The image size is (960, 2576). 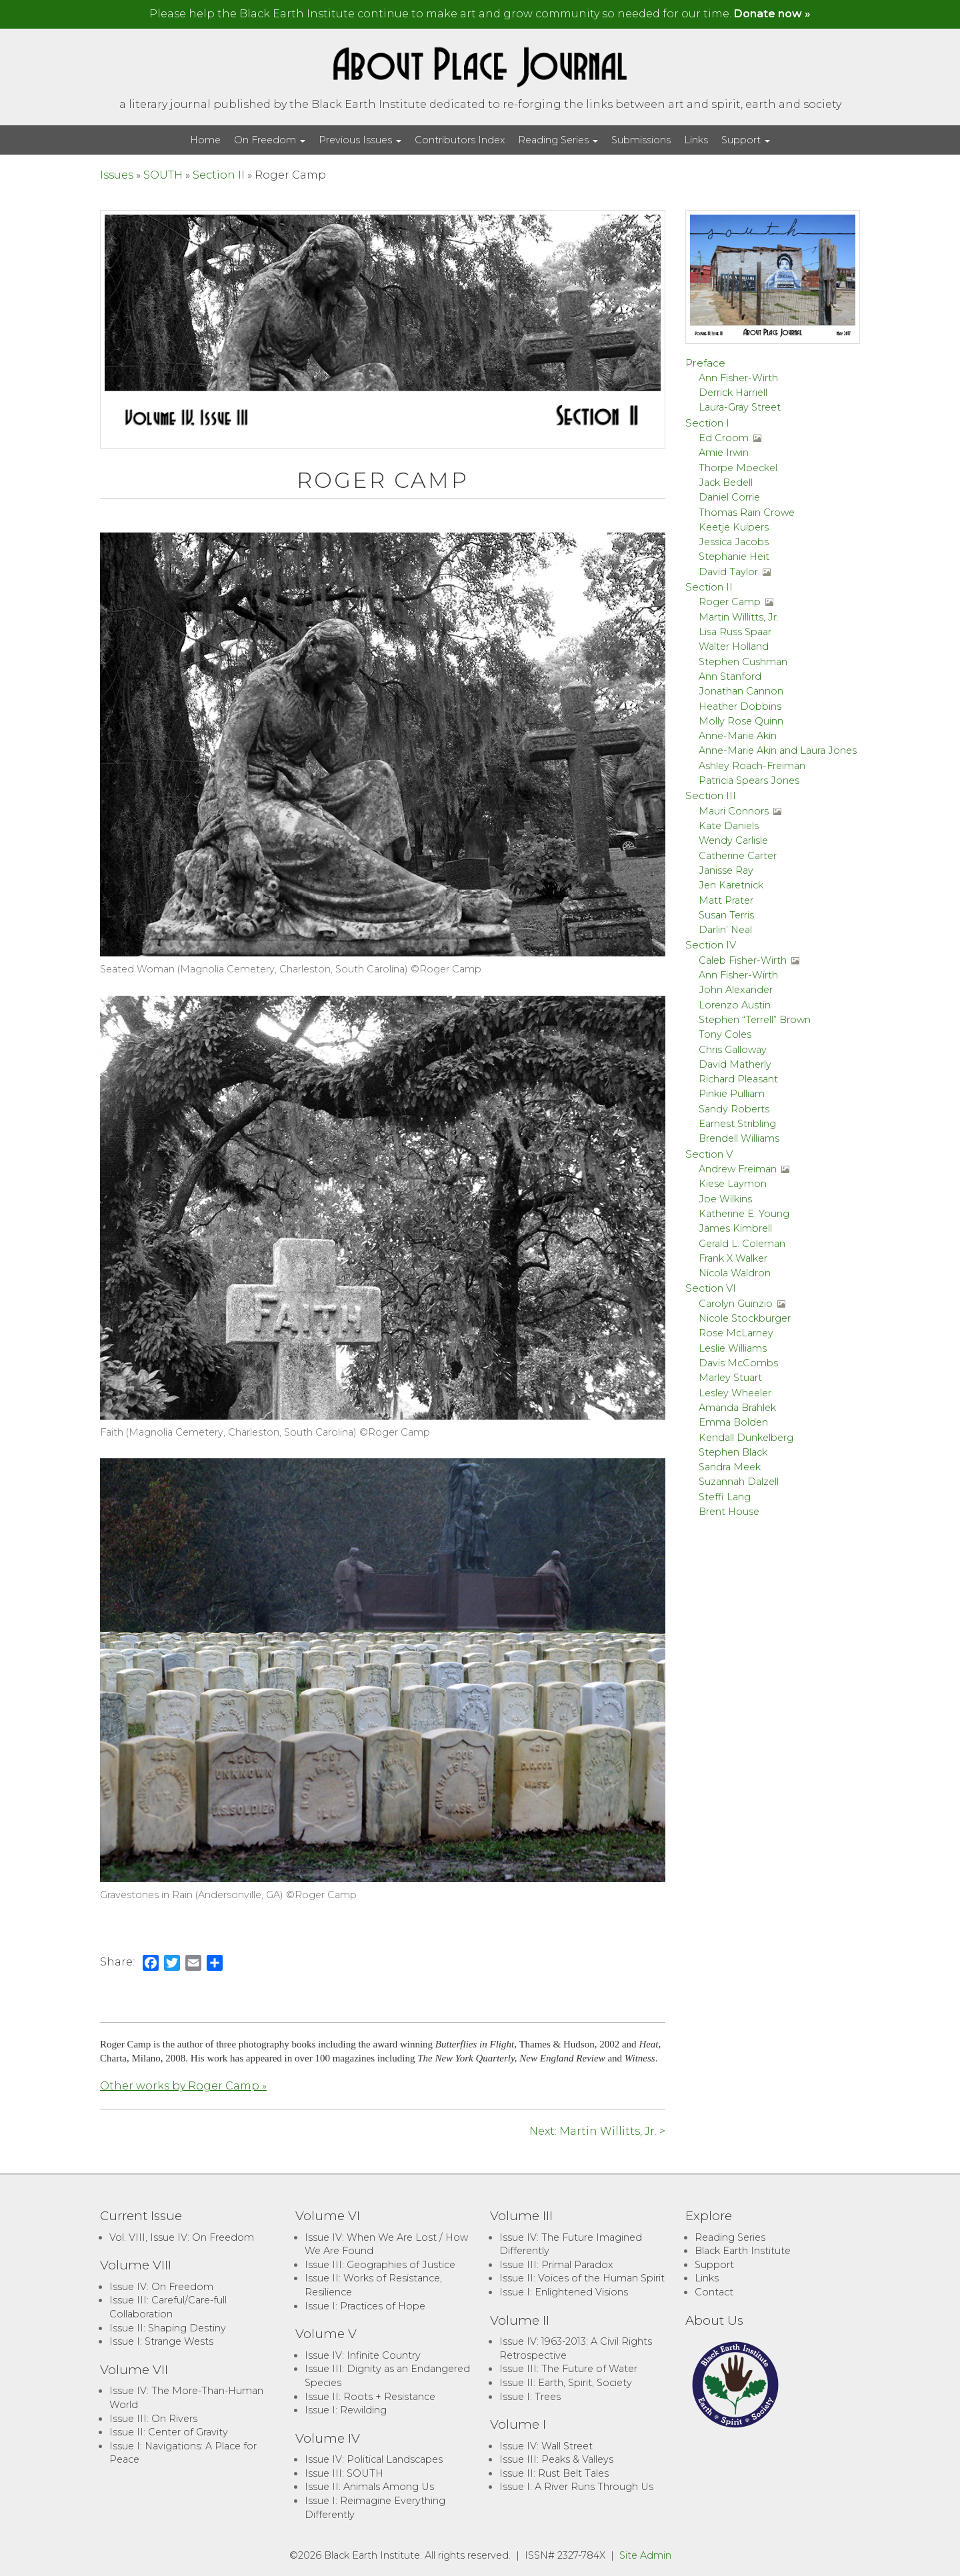 I want to click on Pinkie Pulliam, so click(x=732, y=1094).